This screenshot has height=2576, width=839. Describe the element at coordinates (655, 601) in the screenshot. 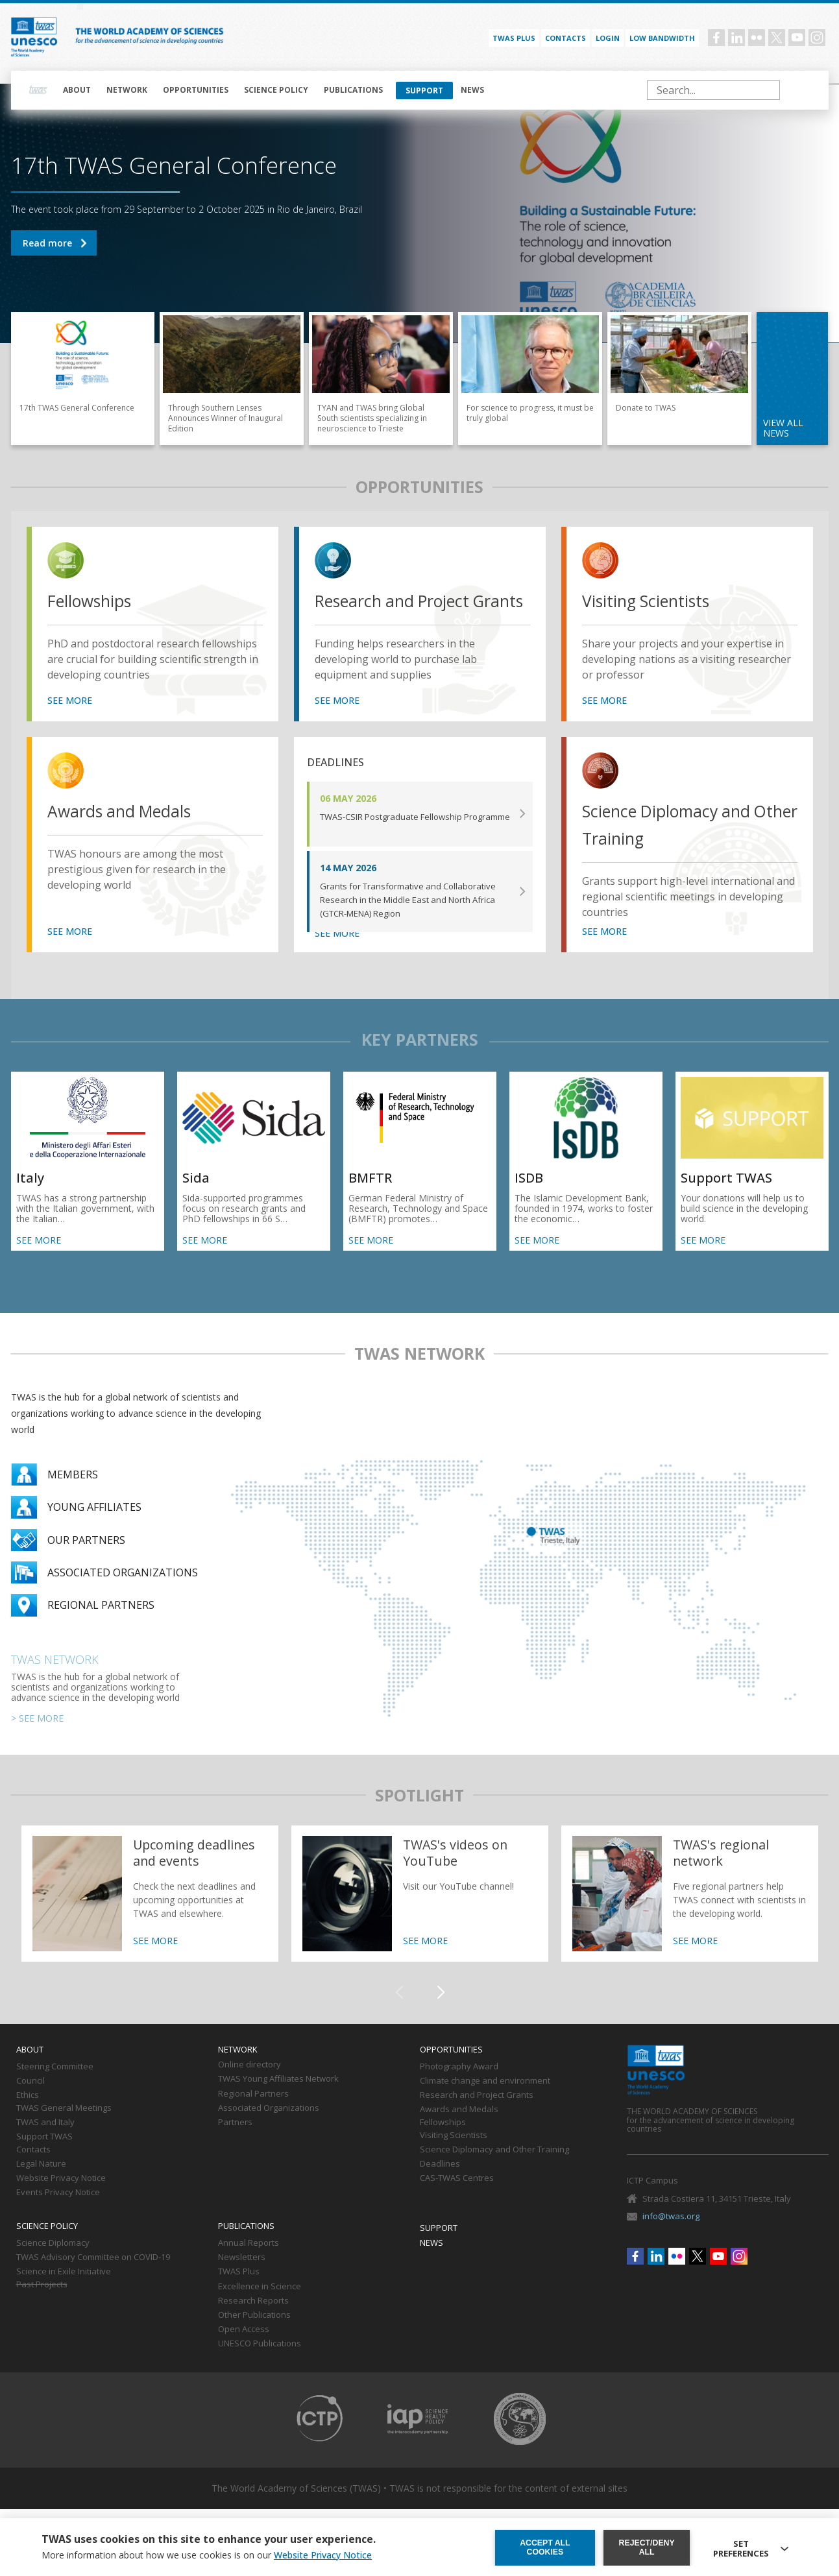

I see `Visiting Scientists` at that location.